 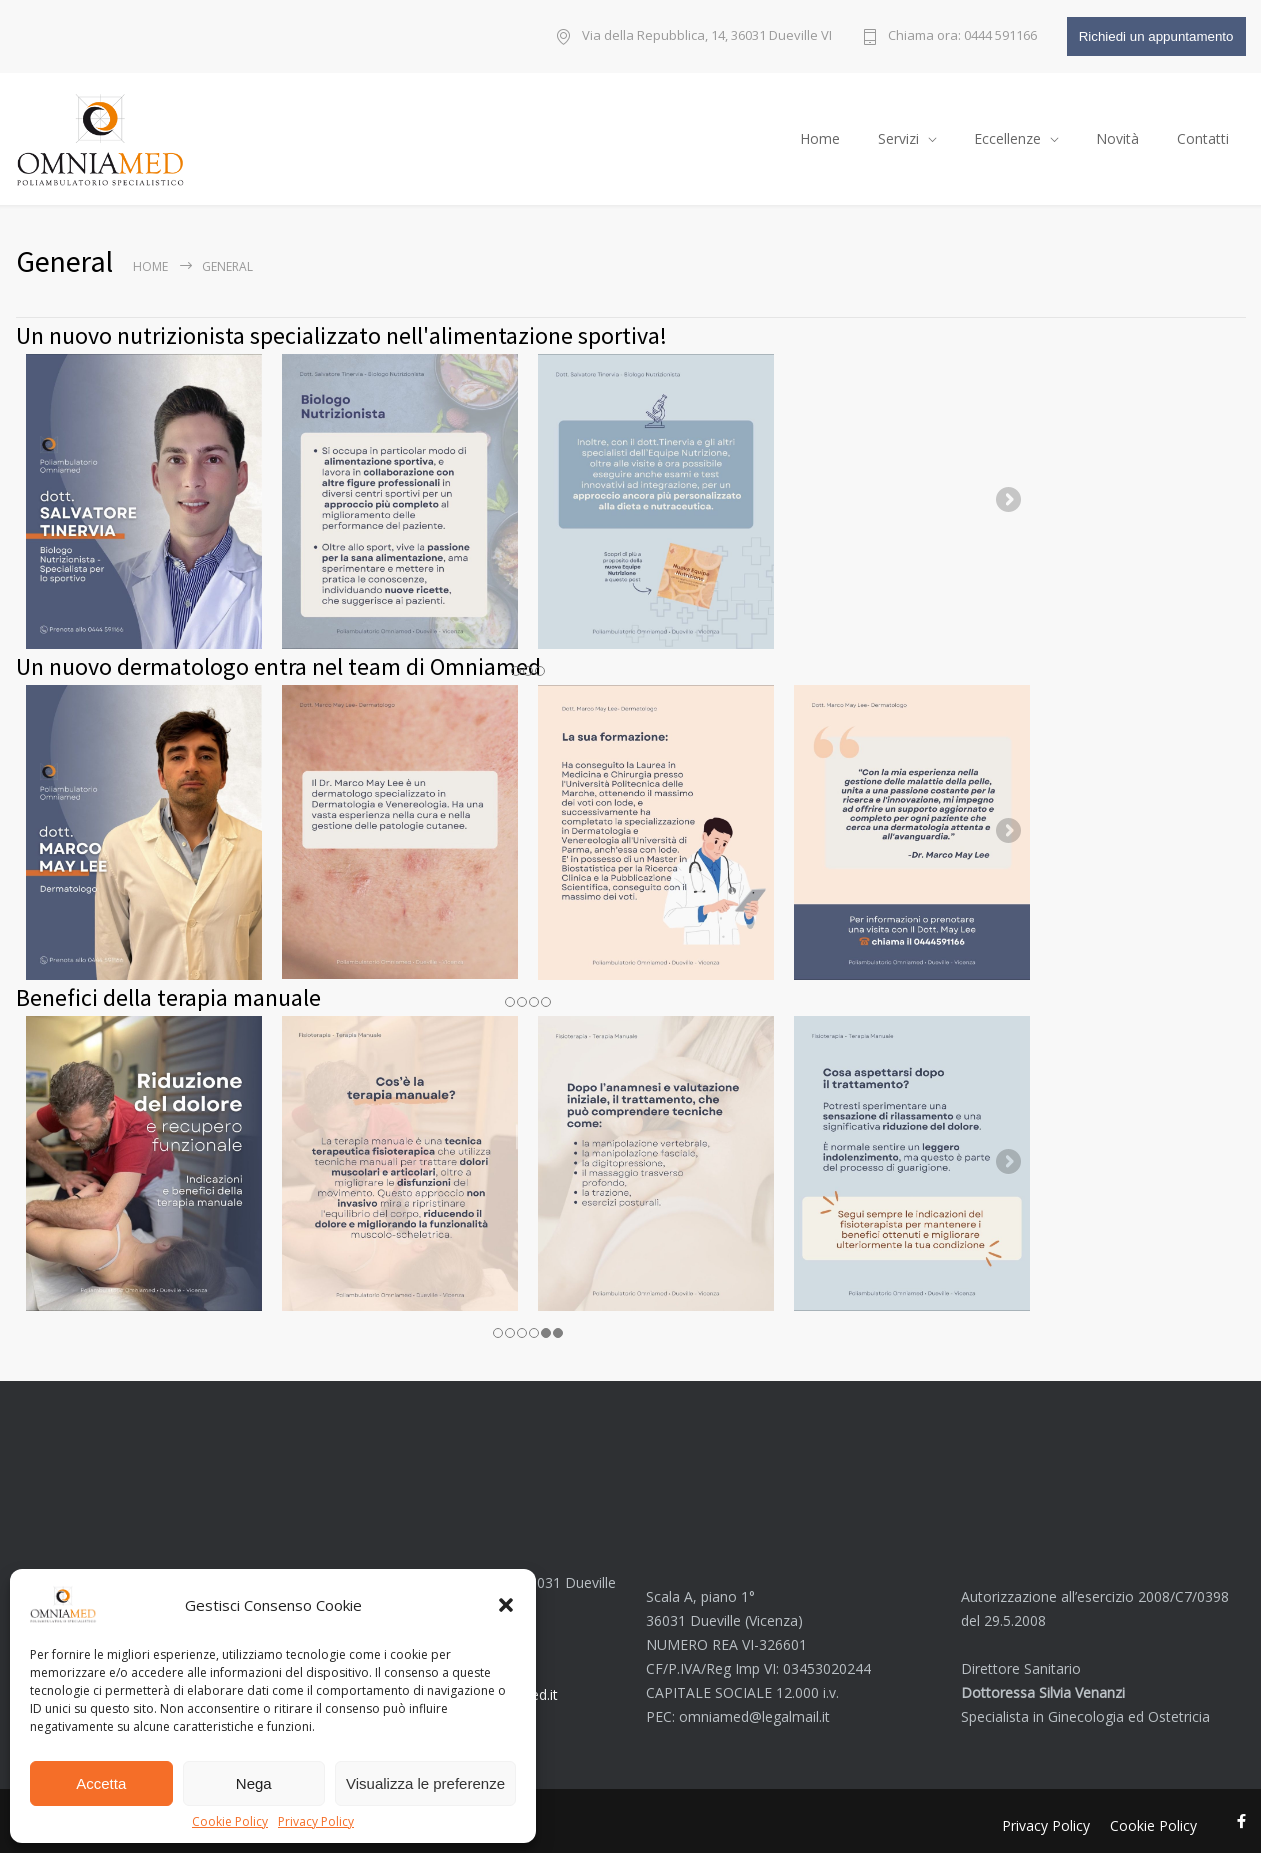 What do you see at coordinates (230, 1822) in the screenshot?
I see `Cookie Policy` at bounding box center [230, 1822].